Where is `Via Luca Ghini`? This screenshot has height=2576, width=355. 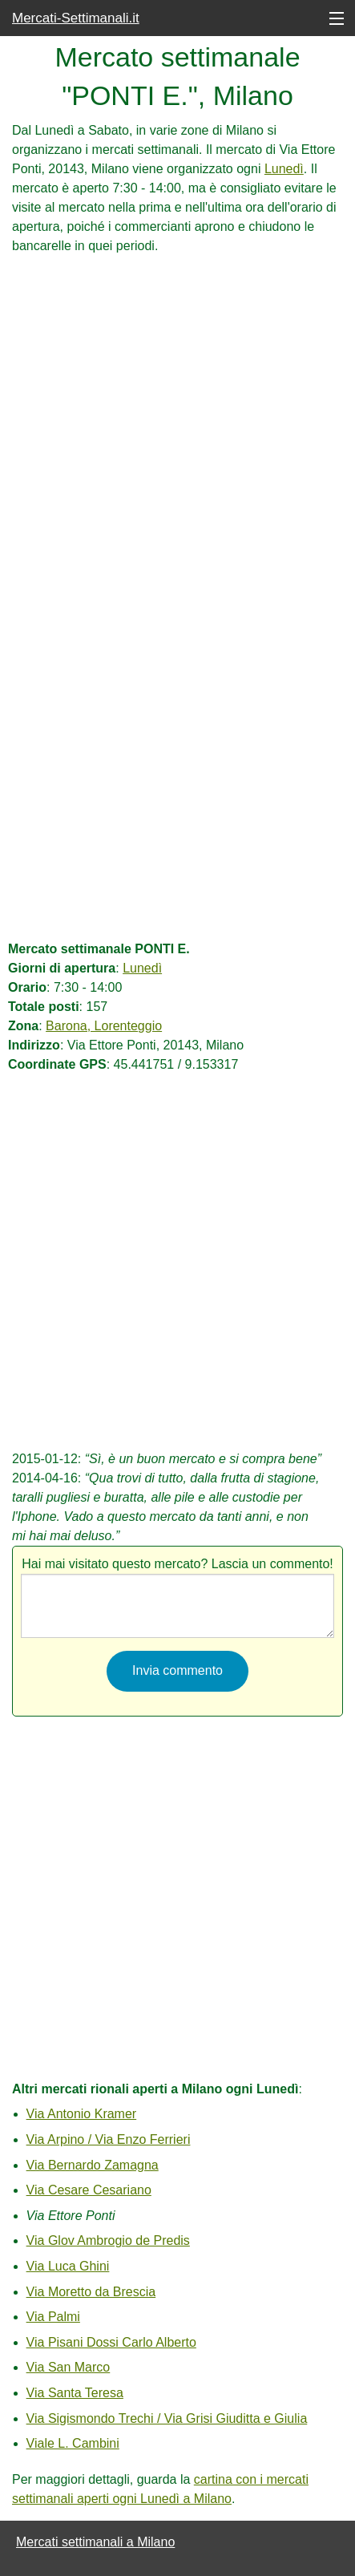
Via Luca Ghini is located at coordinates (68, 2266).